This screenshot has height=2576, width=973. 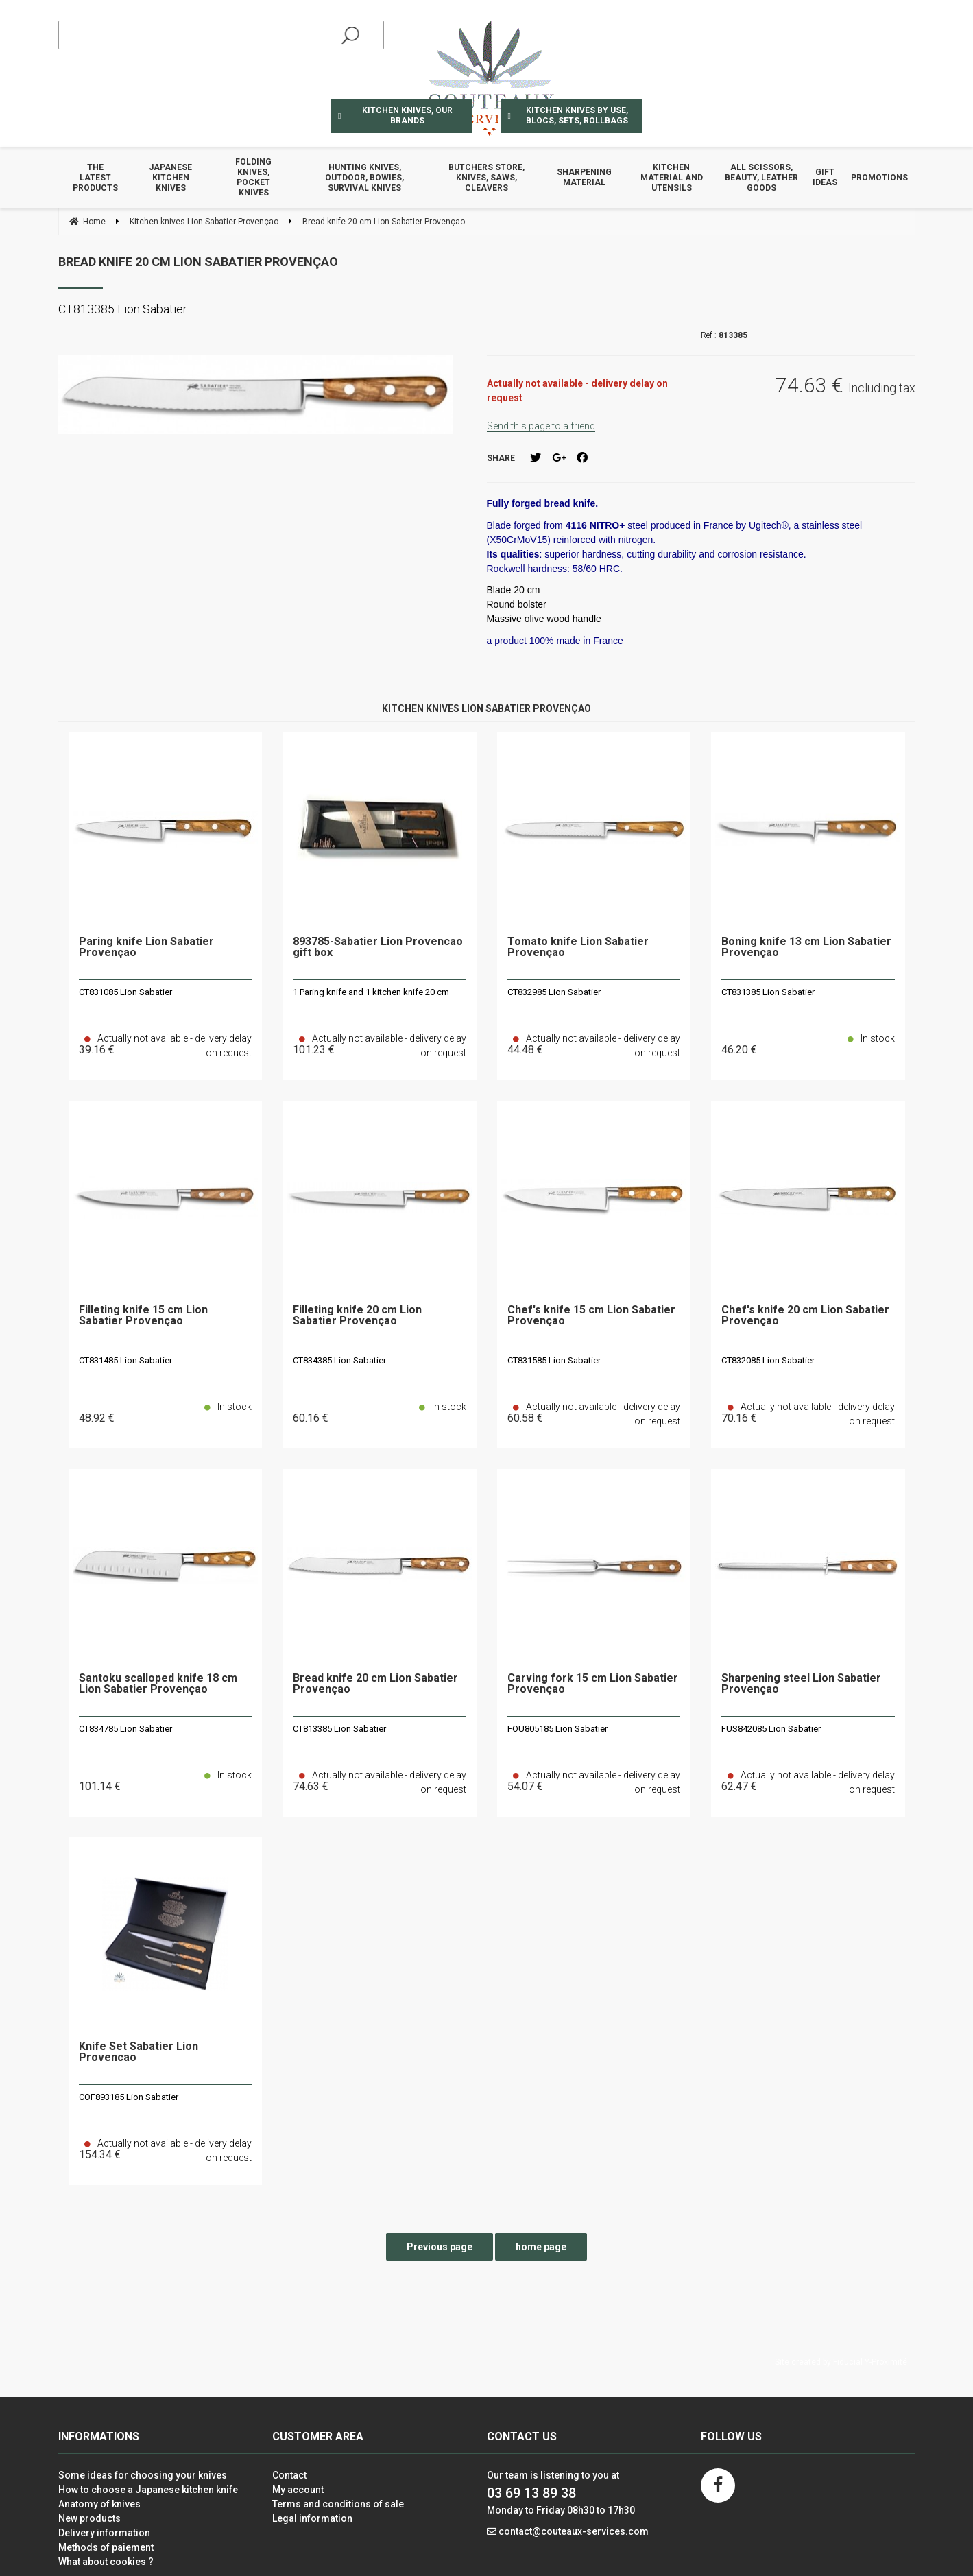 What do you see at coordinates (312, 2518) in the screenshot?
I see `Legal information` at bounding box center [312, 2518].